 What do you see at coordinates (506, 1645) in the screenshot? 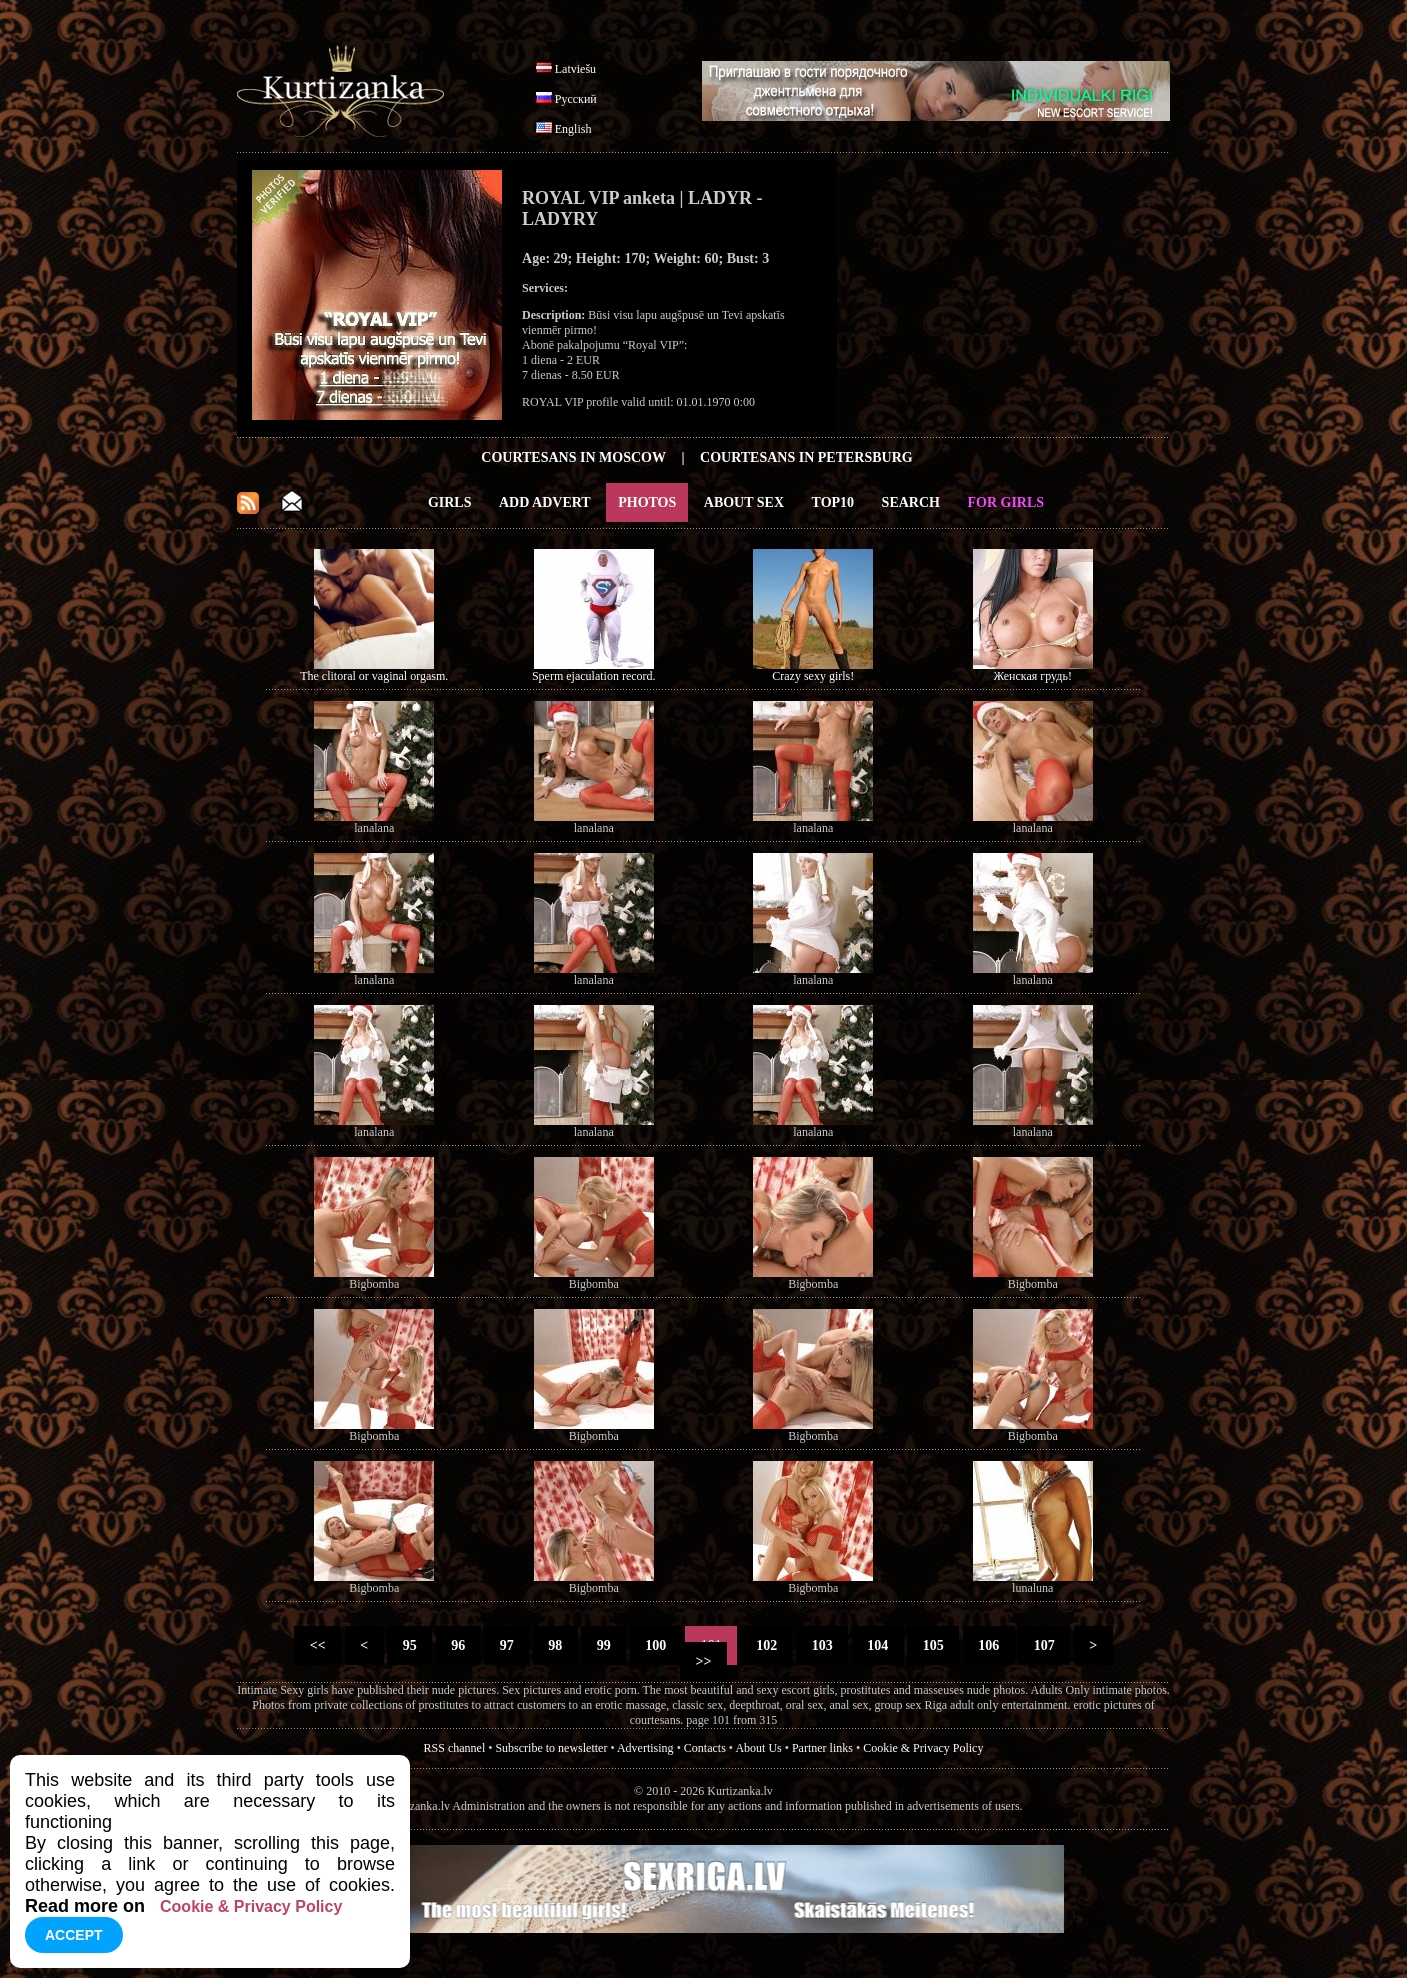
I see `97` at bounding box center [506, 1645].